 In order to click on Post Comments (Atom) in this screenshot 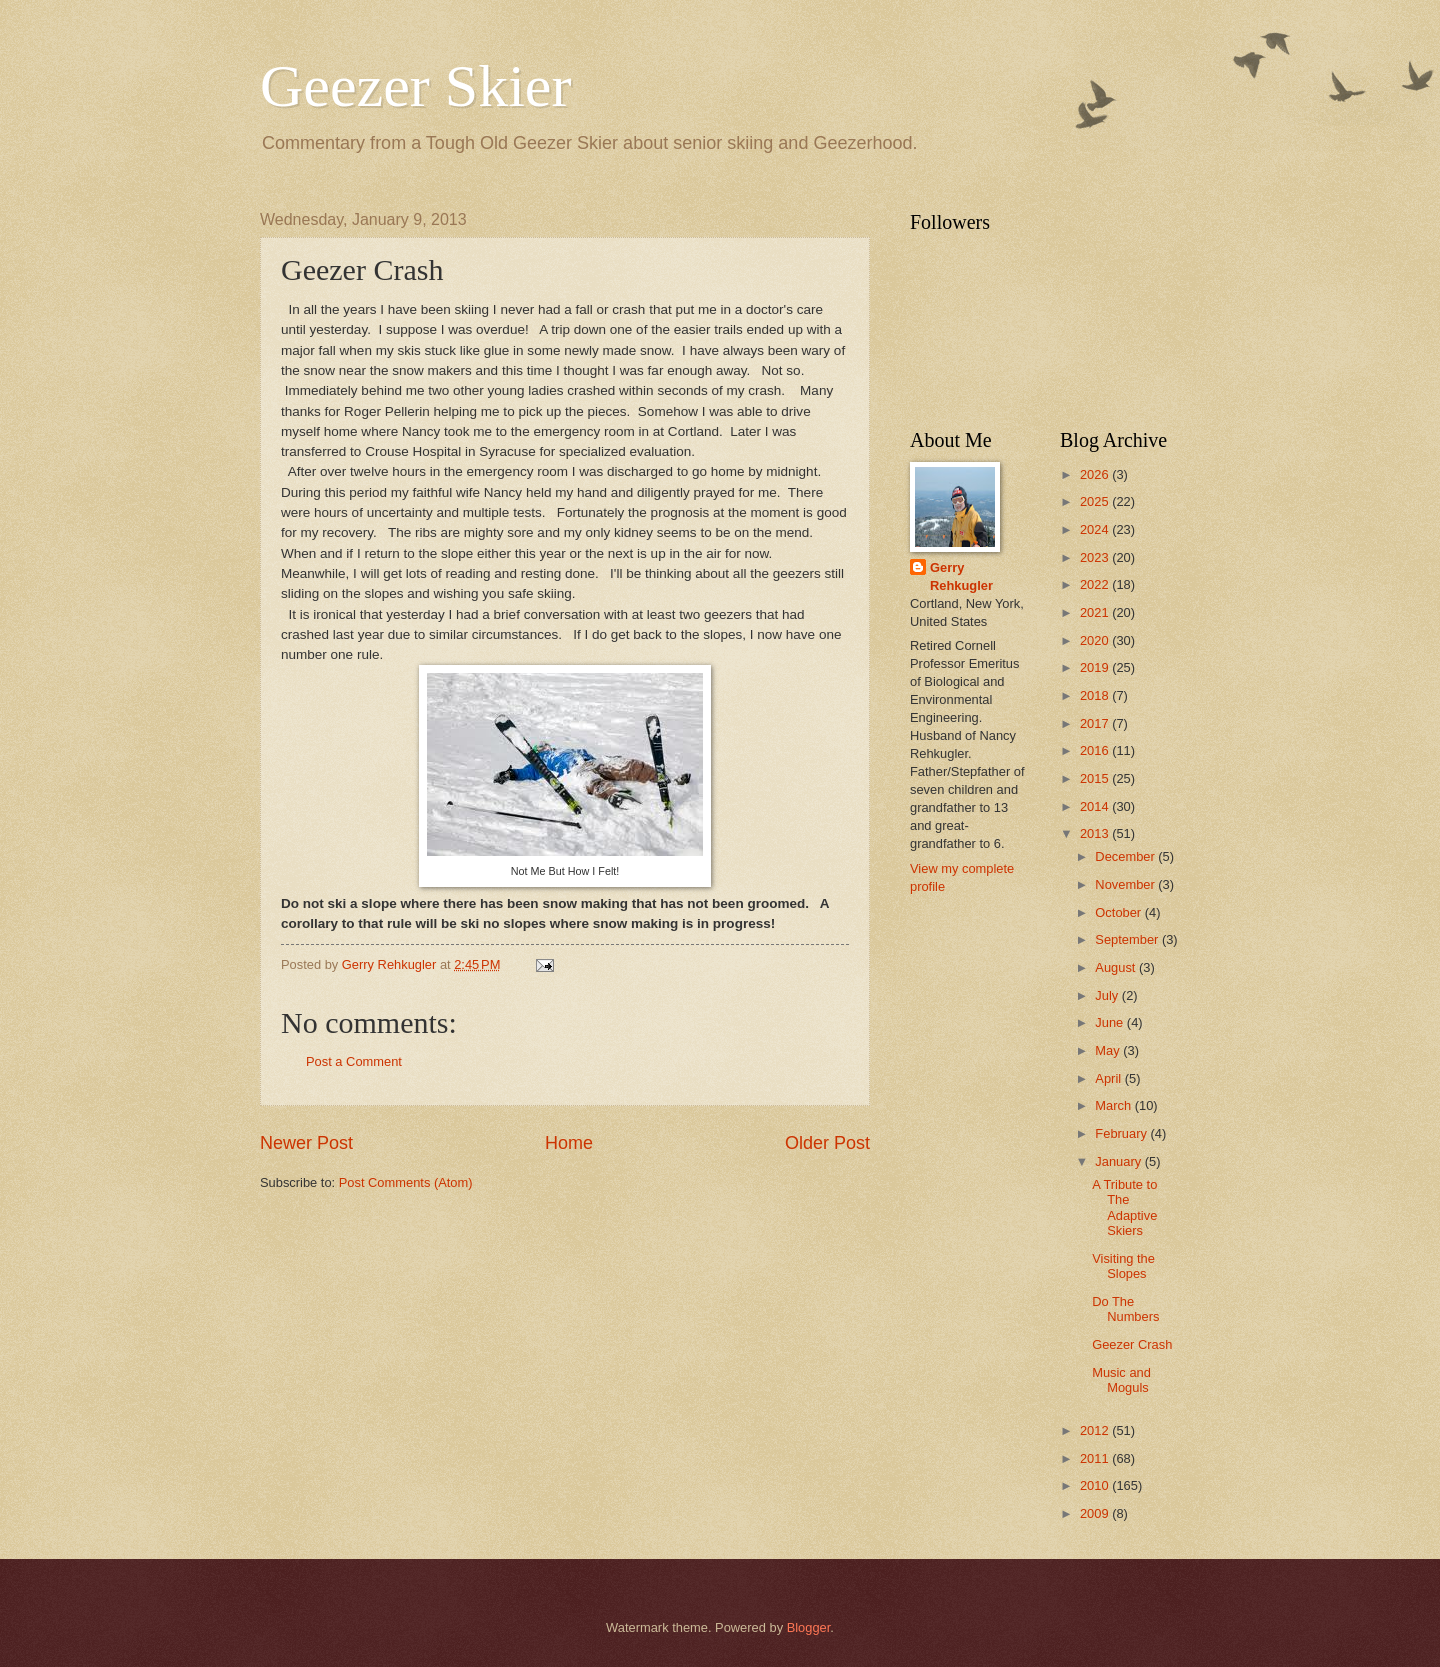, I will do `click(406, 1182)`.